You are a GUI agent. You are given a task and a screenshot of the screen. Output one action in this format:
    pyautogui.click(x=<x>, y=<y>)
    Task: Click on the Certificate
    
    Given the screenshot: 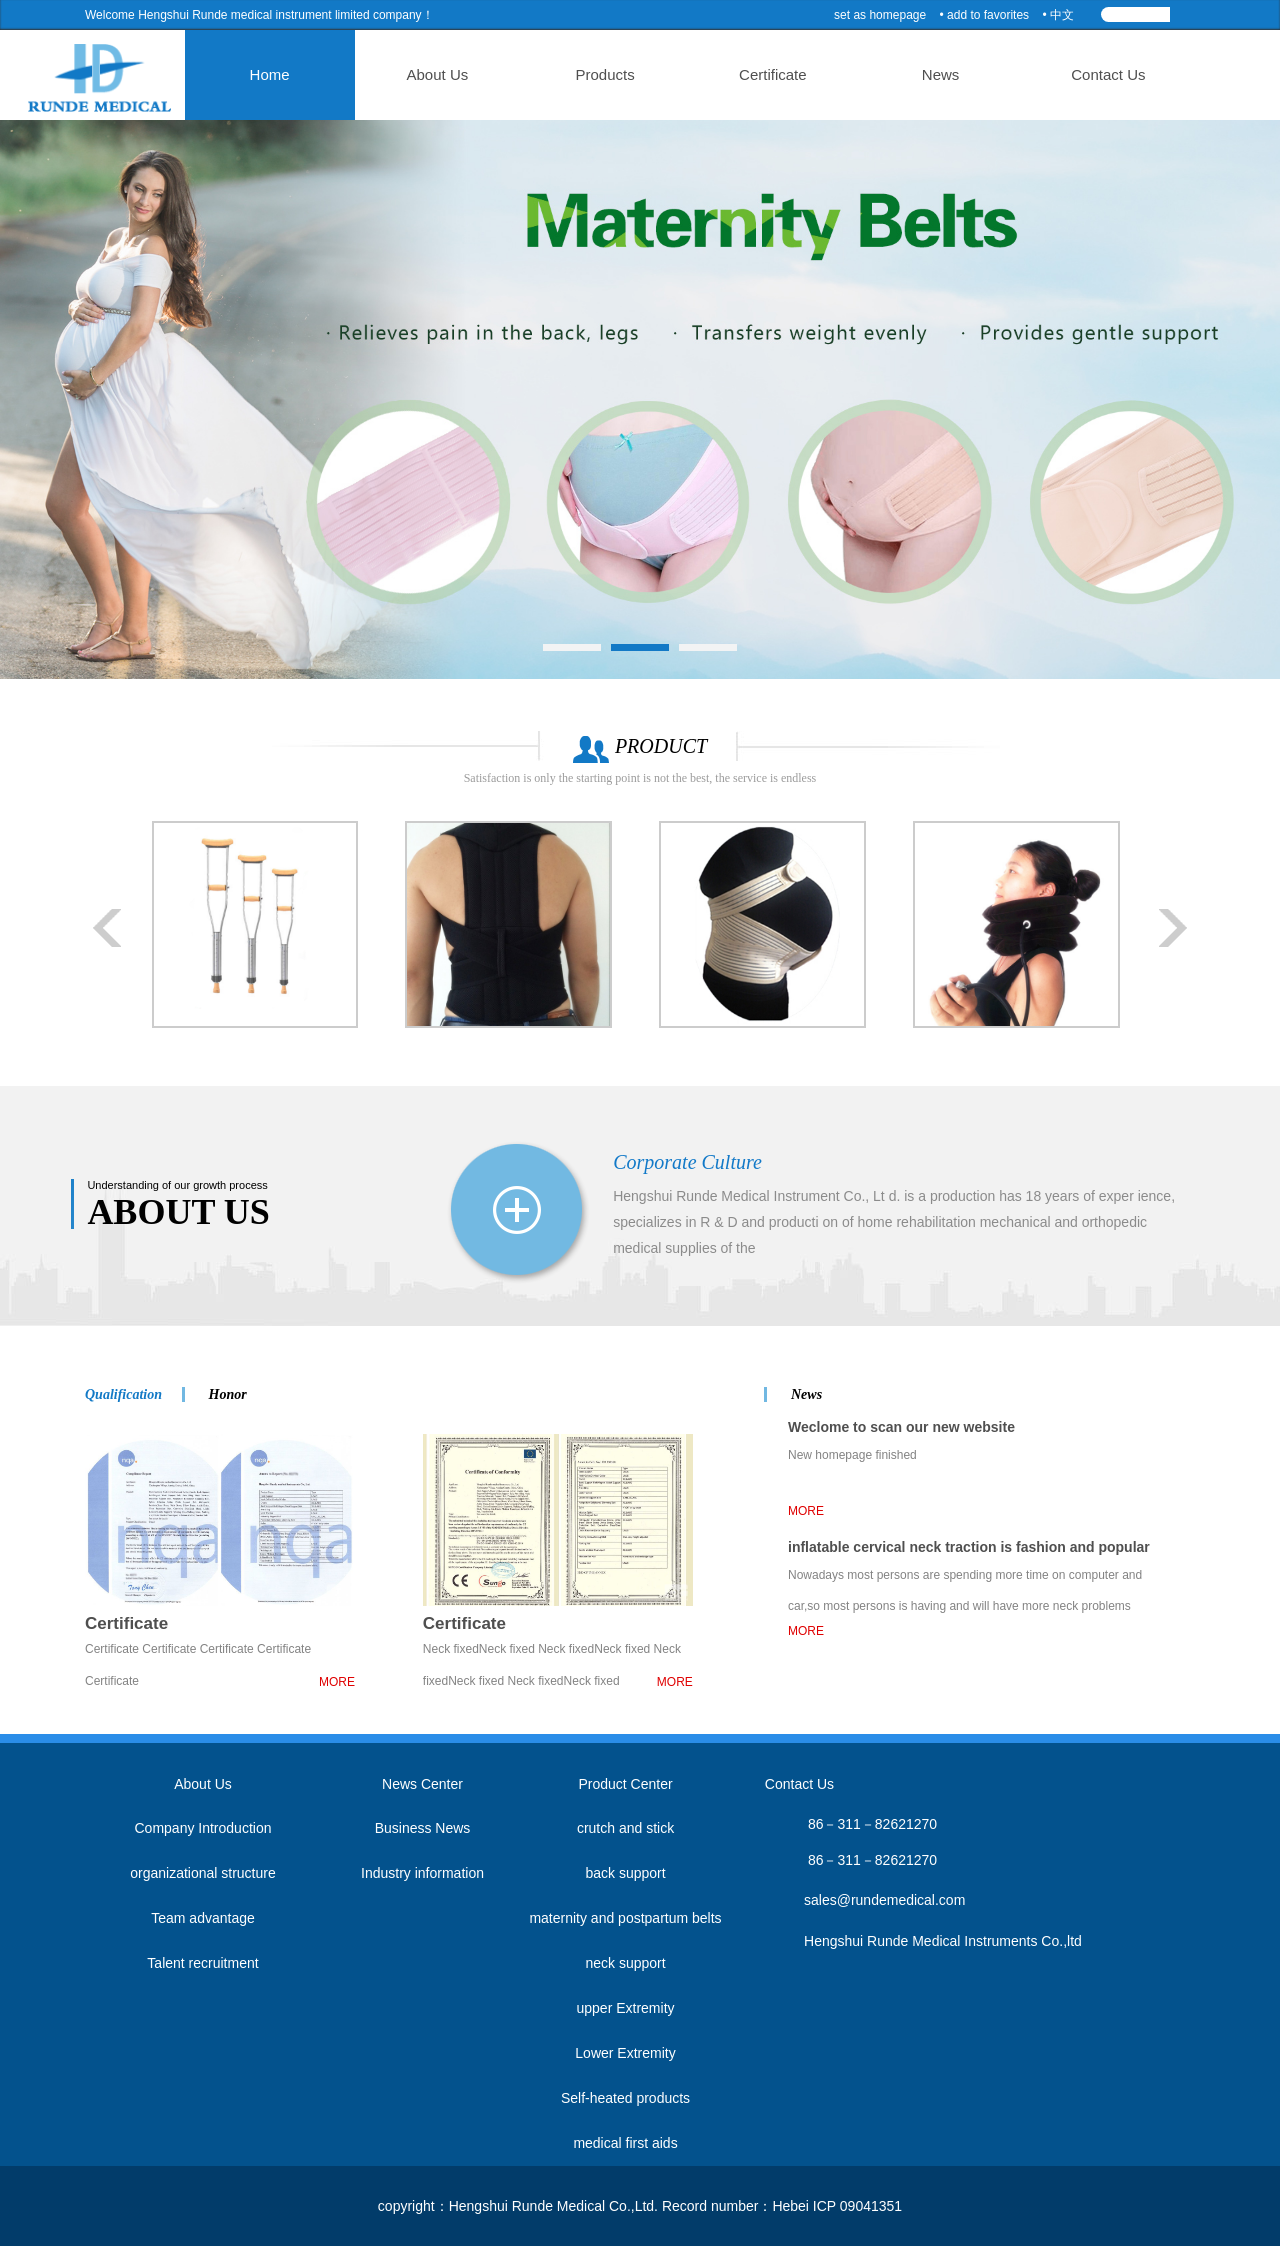 What is the action you would take?
    pyautogui.click(x=760, y=74)
    